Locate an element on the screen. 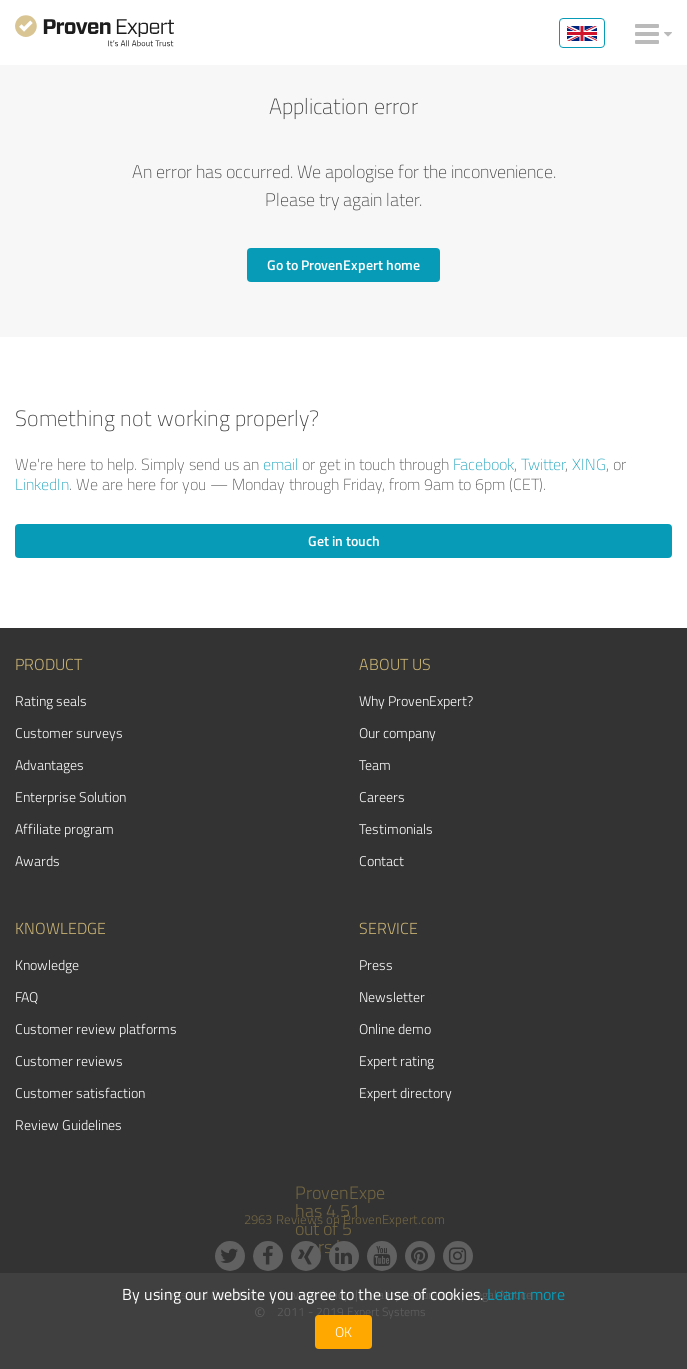 The width and height of the screenshot is (687, 1369). LinkedIn is located at coordinates (42, 484).